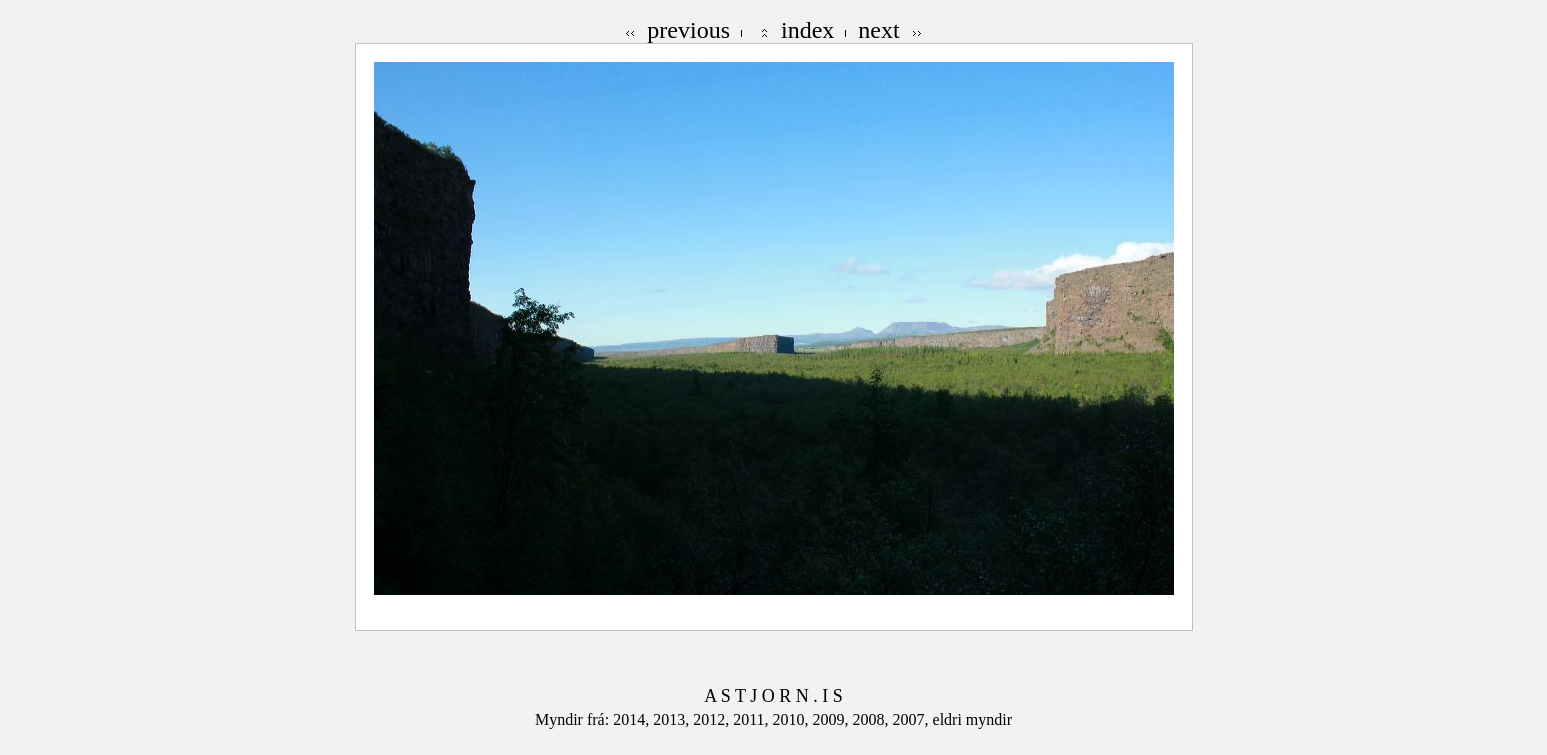  What do you see at coordinates (773, 696) in the screenshot?
I see `A S T J O R N . I S` at bounding box center [773, 696].